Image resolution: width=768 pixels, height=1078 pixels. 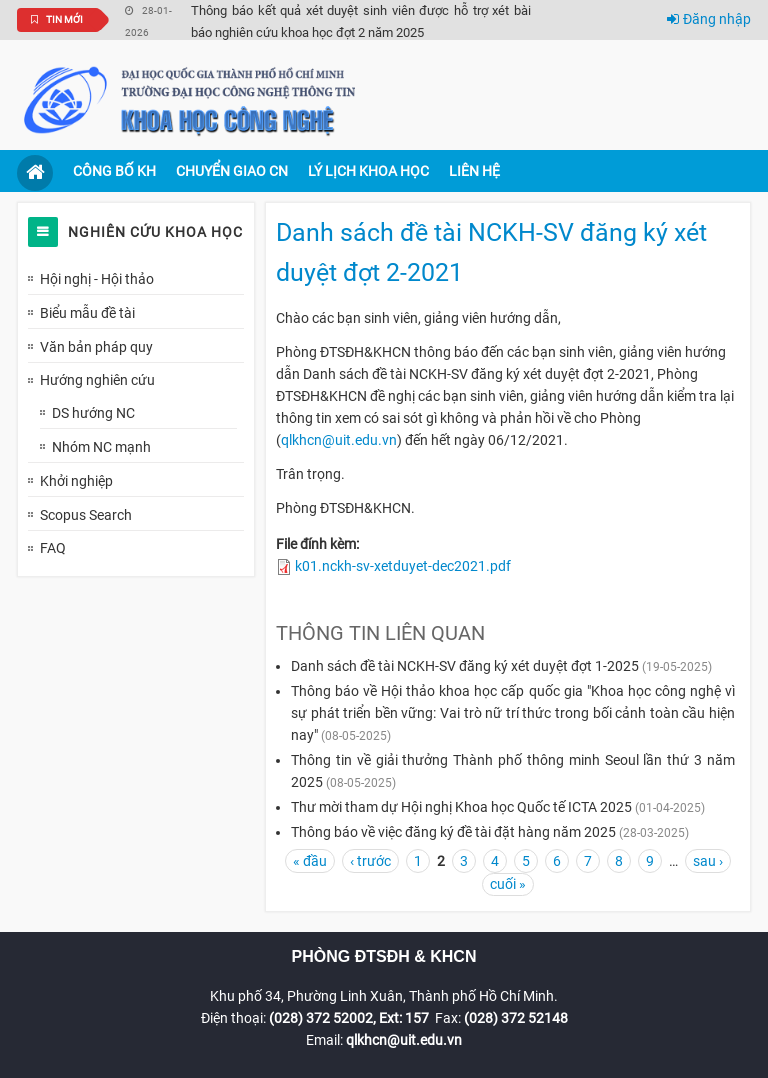 What do you see at coordinates (53, 548) in the screenshot?
I see `FAQ` at bounding box center [53, 548].